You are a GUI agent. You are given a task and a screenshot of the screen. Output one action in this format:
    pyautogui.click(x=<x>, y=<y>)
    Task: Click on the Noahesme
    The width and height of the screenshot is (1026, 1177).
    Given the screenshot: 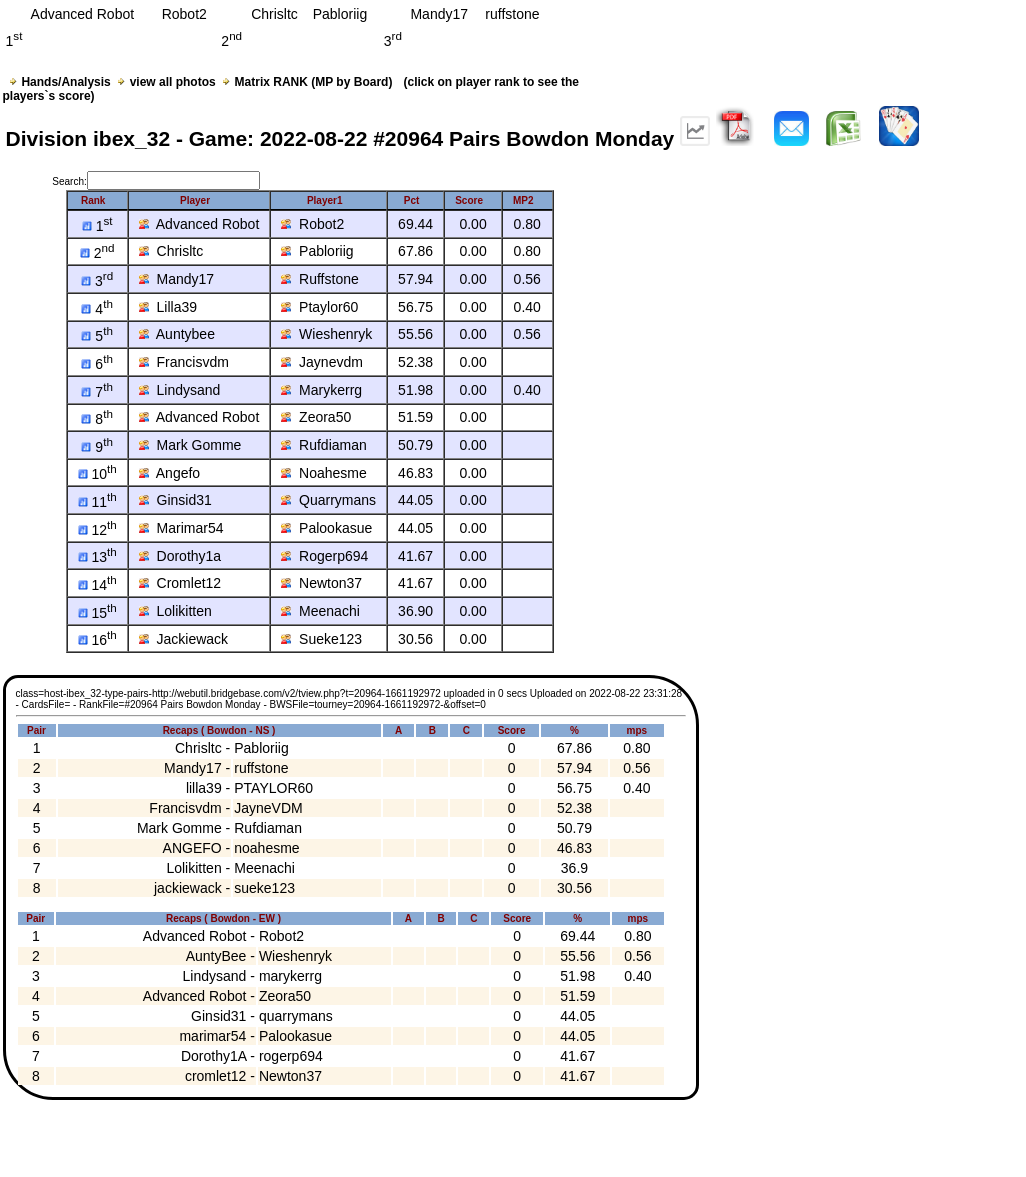 What is the action you would take?
    pyautogui.click(x=323, y=473)
    